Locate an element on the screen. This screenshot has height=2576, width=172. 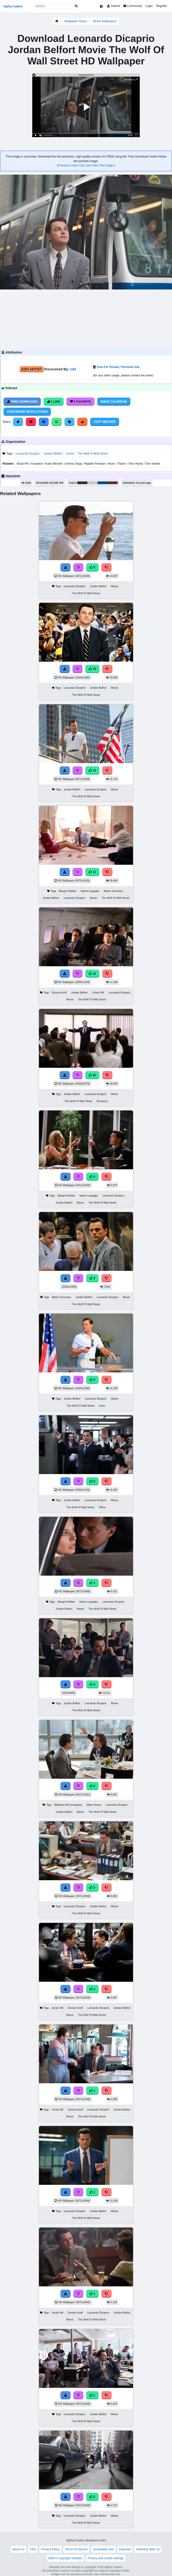
[Search] is located at coordinates (76, 6).